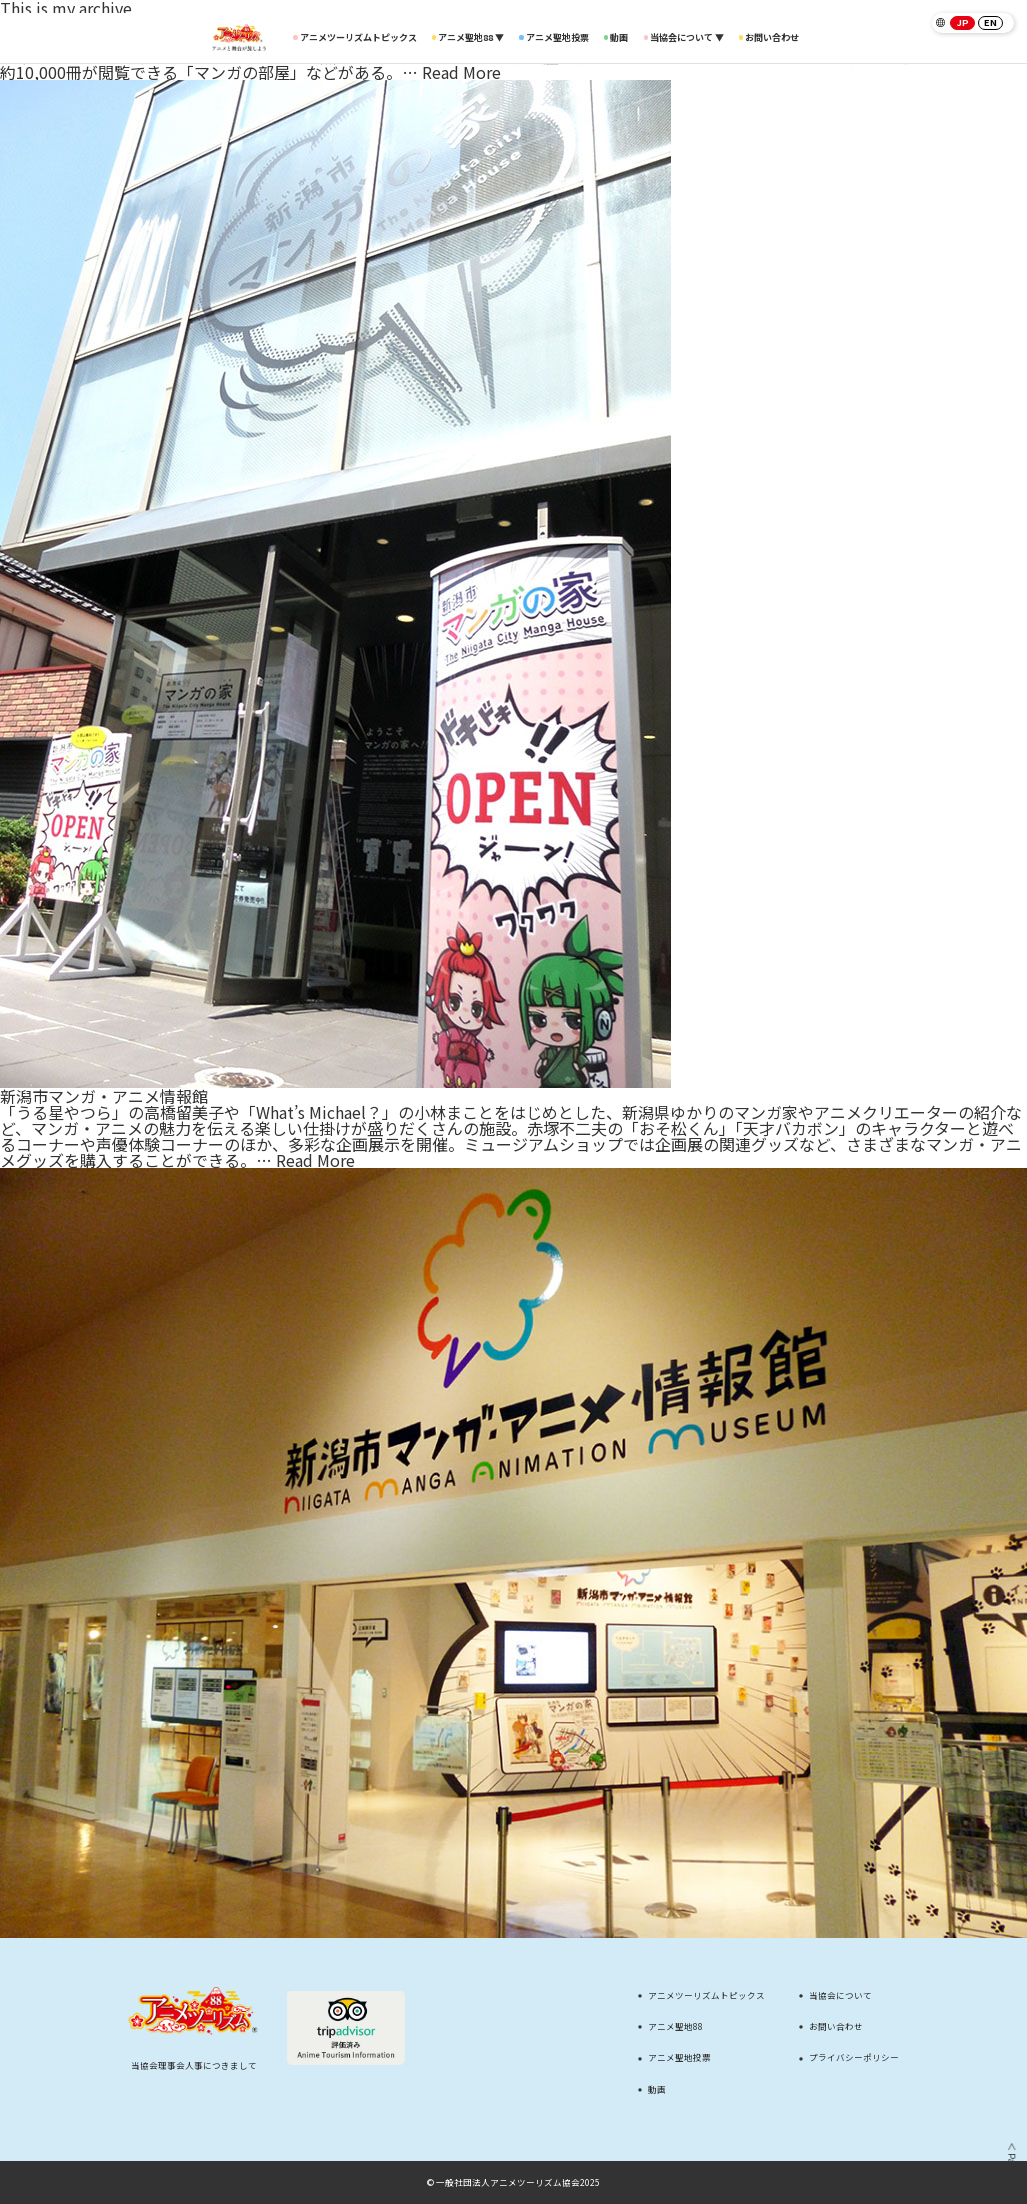  Describe the element at coordinates (687, 37) in the screenshot. I see `当協会について ▼` at that location.